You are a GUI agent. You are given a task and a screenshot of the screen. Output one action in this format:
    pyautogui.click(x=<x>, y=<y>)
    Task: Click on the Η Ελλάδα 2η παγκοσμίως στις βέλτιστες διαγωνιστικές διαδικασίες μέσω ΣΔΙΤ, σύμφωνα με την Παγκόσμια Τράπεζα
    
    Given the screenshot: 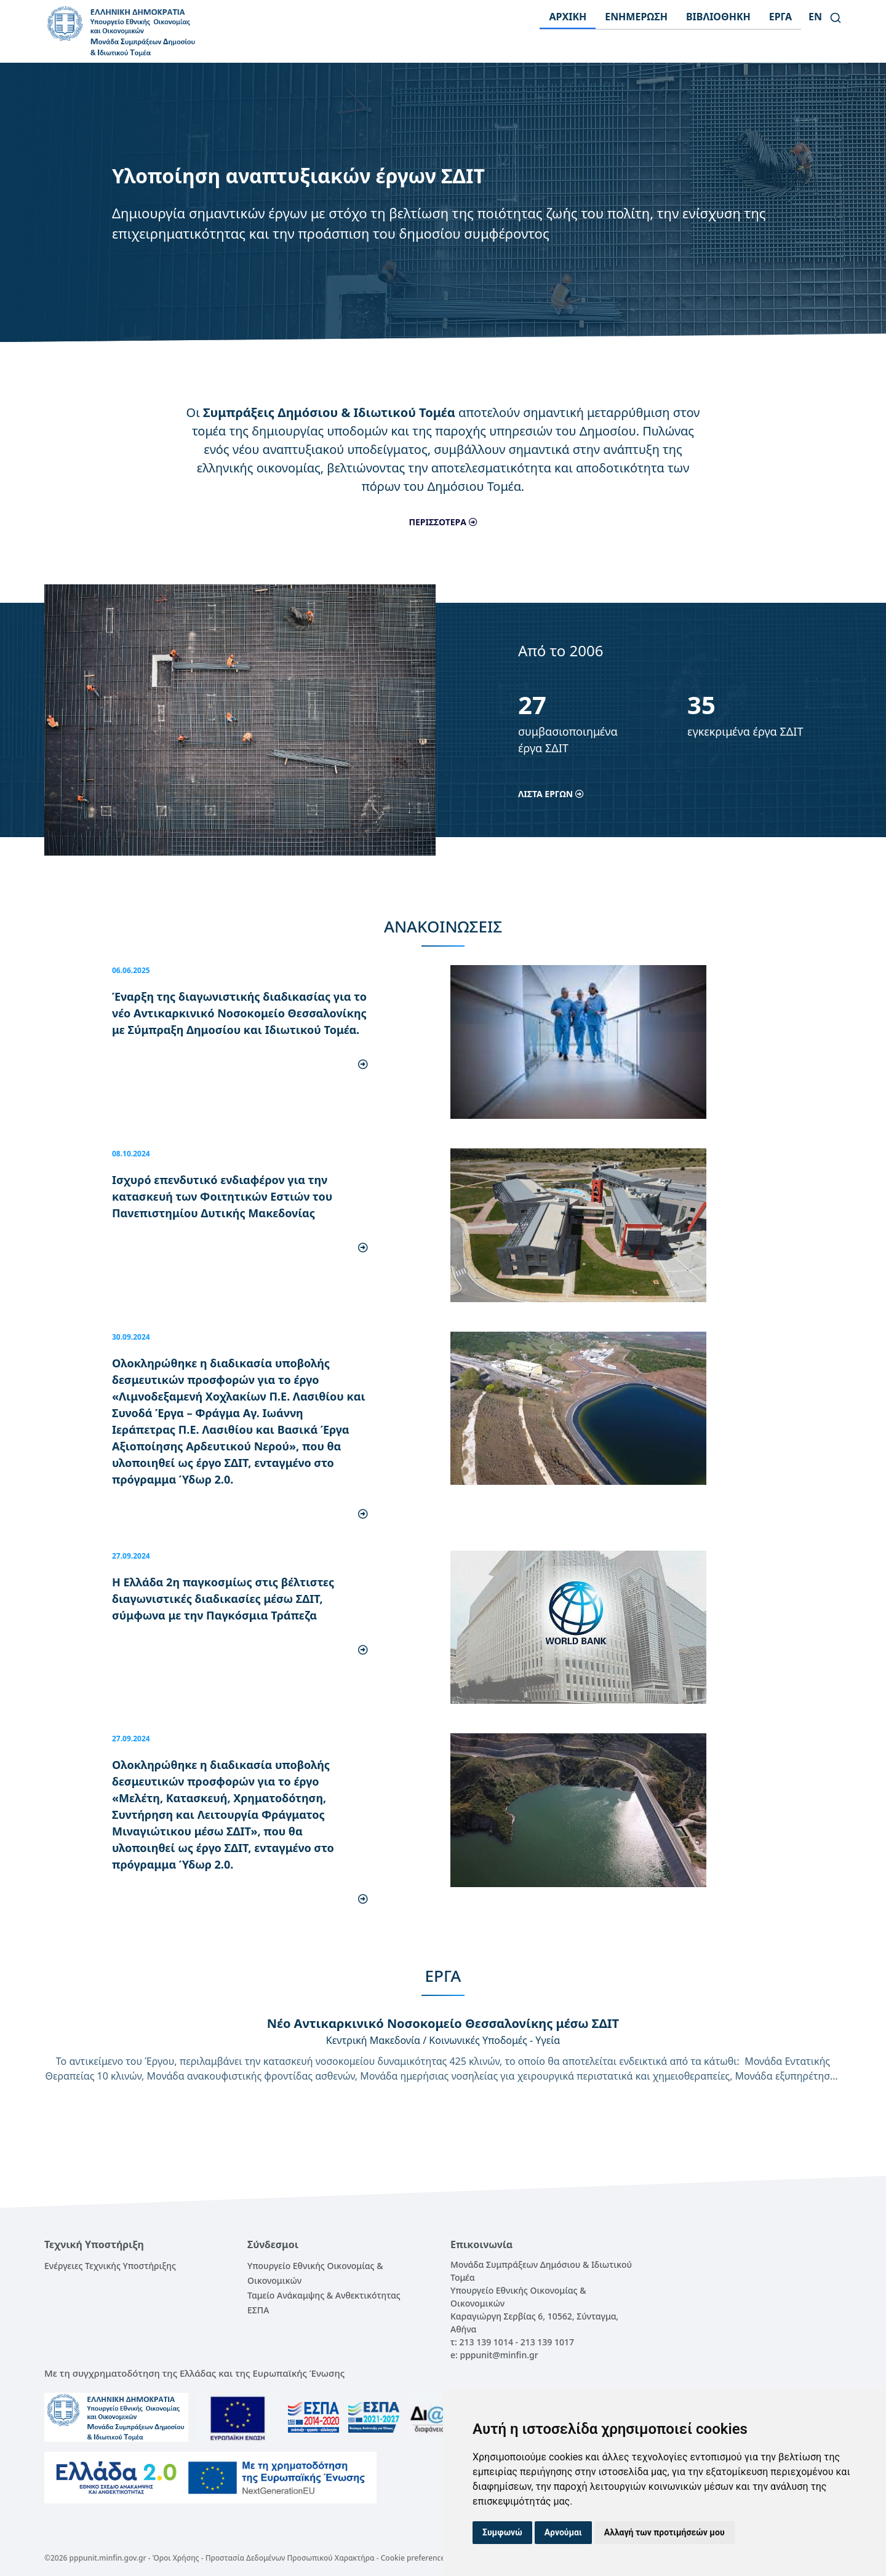 What is the action you would take?
    pyautogui.click(x=223, y=1599)
    